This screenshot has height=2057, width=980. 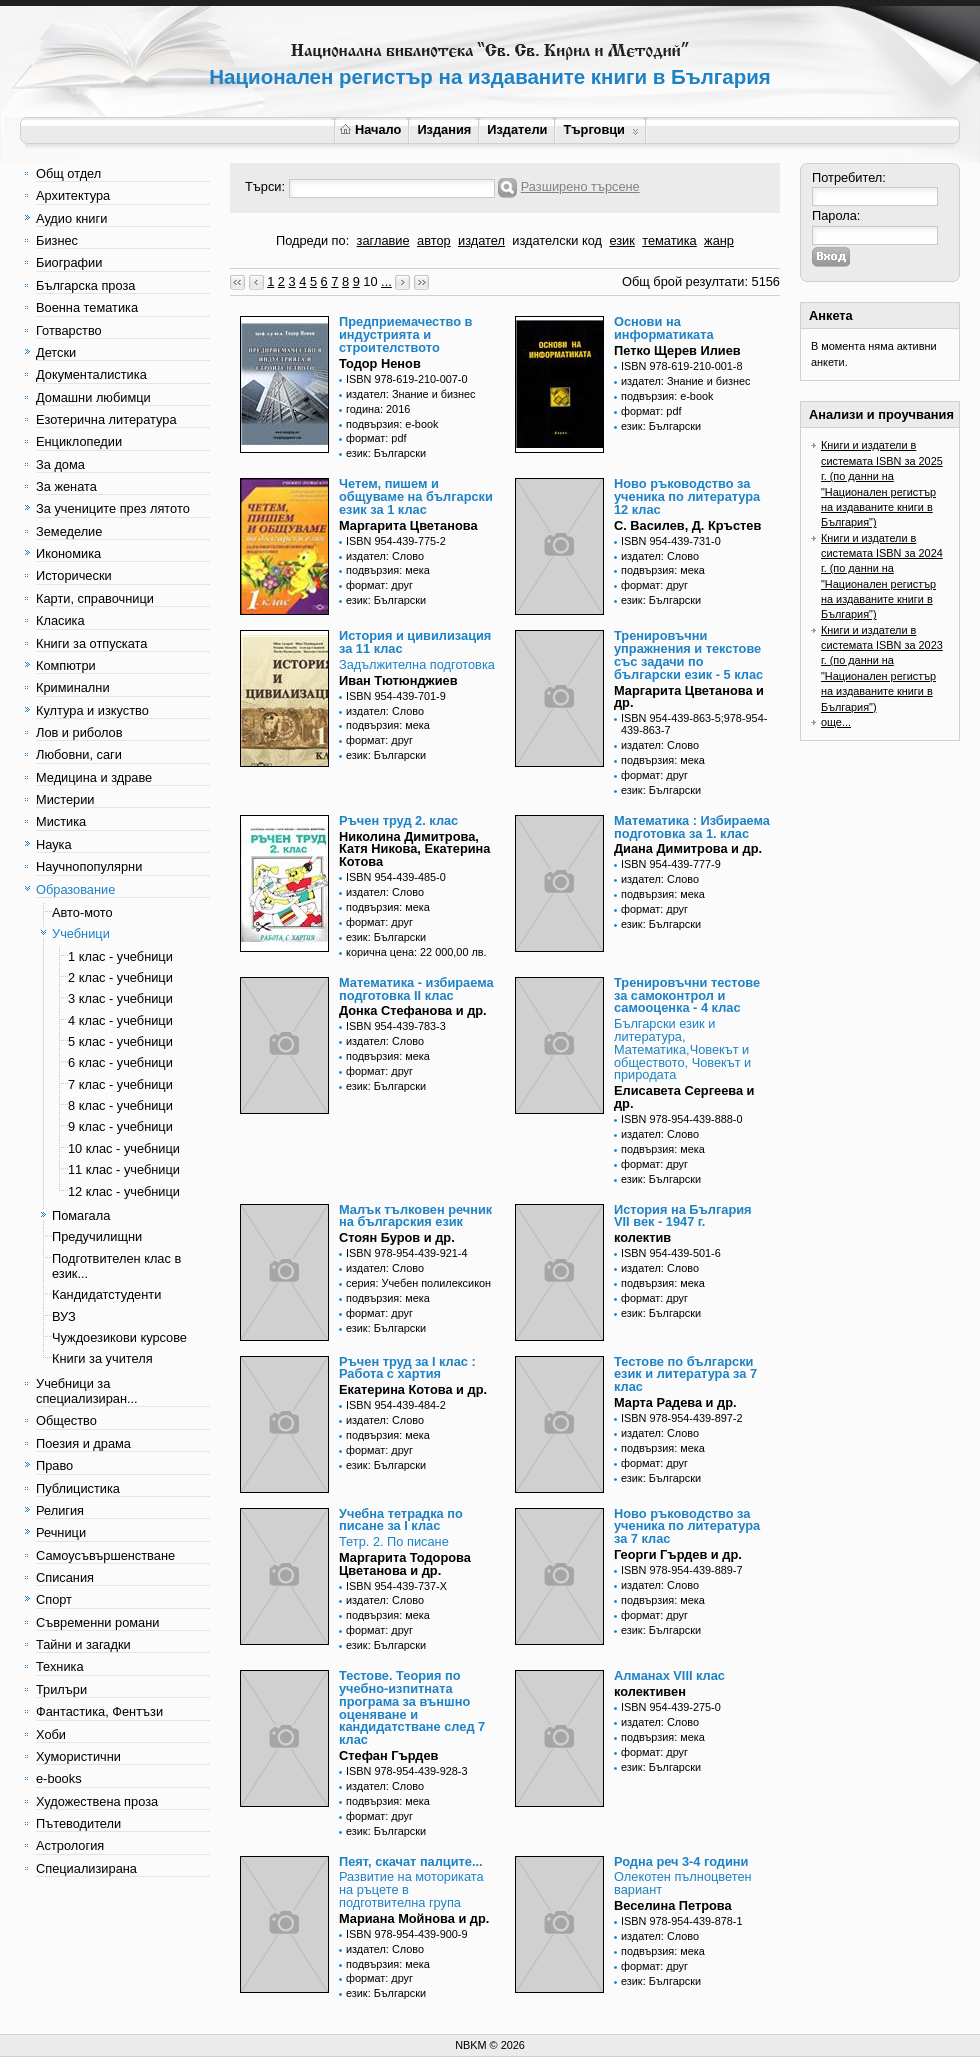 What do you see at coordinates (386, 281) in the screenshot?
I see `...` at bounding box center [386, 281].